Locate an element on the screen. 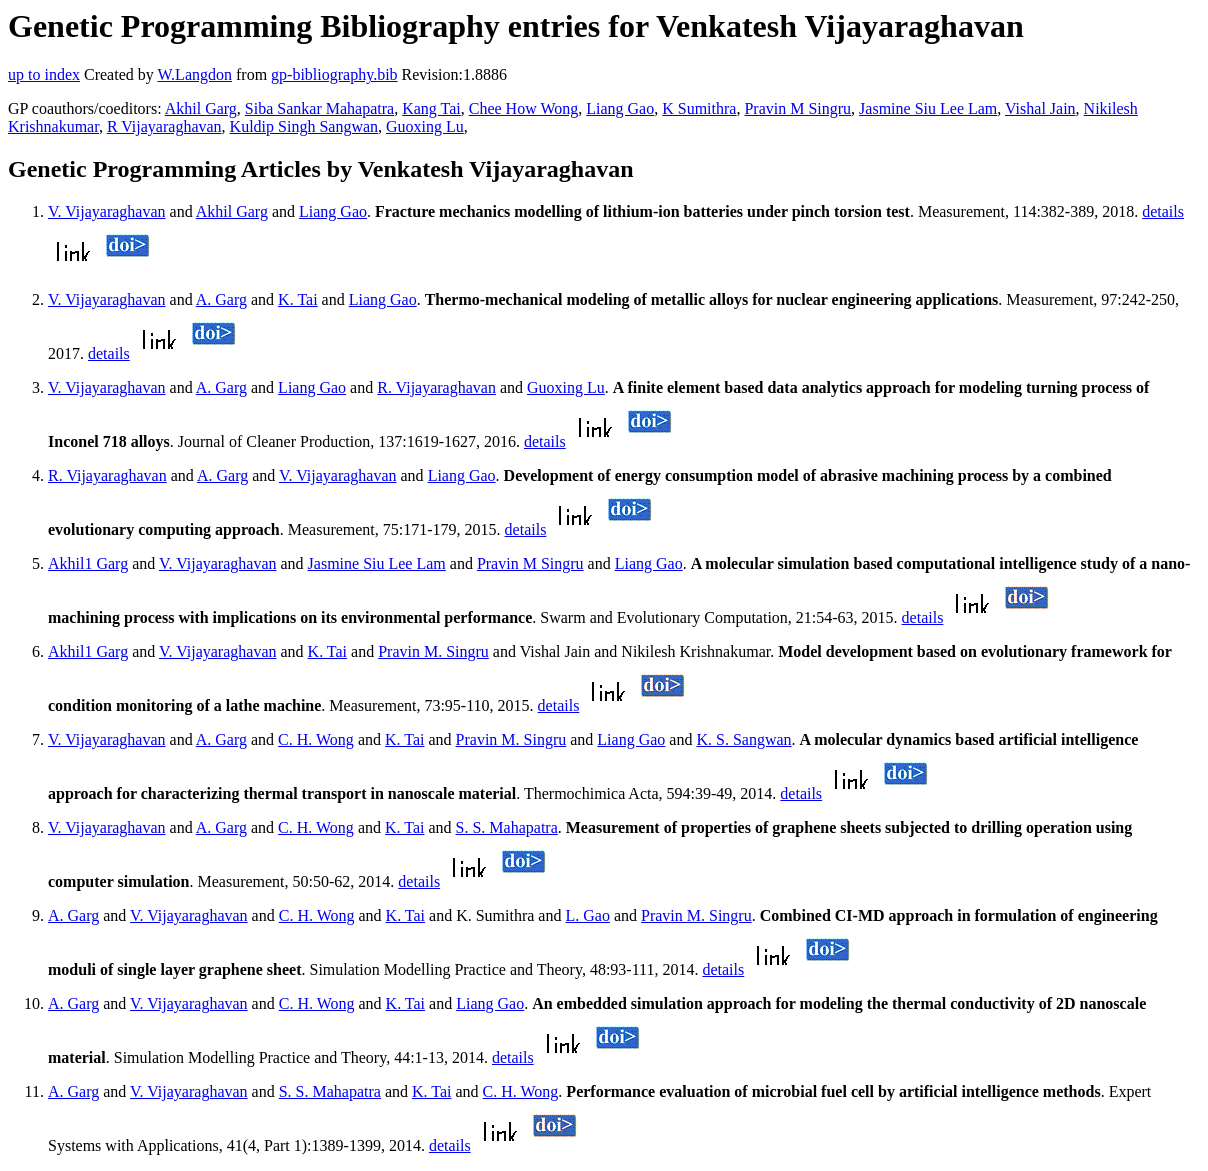  K Sumithra is located at coordinates (699, 108).